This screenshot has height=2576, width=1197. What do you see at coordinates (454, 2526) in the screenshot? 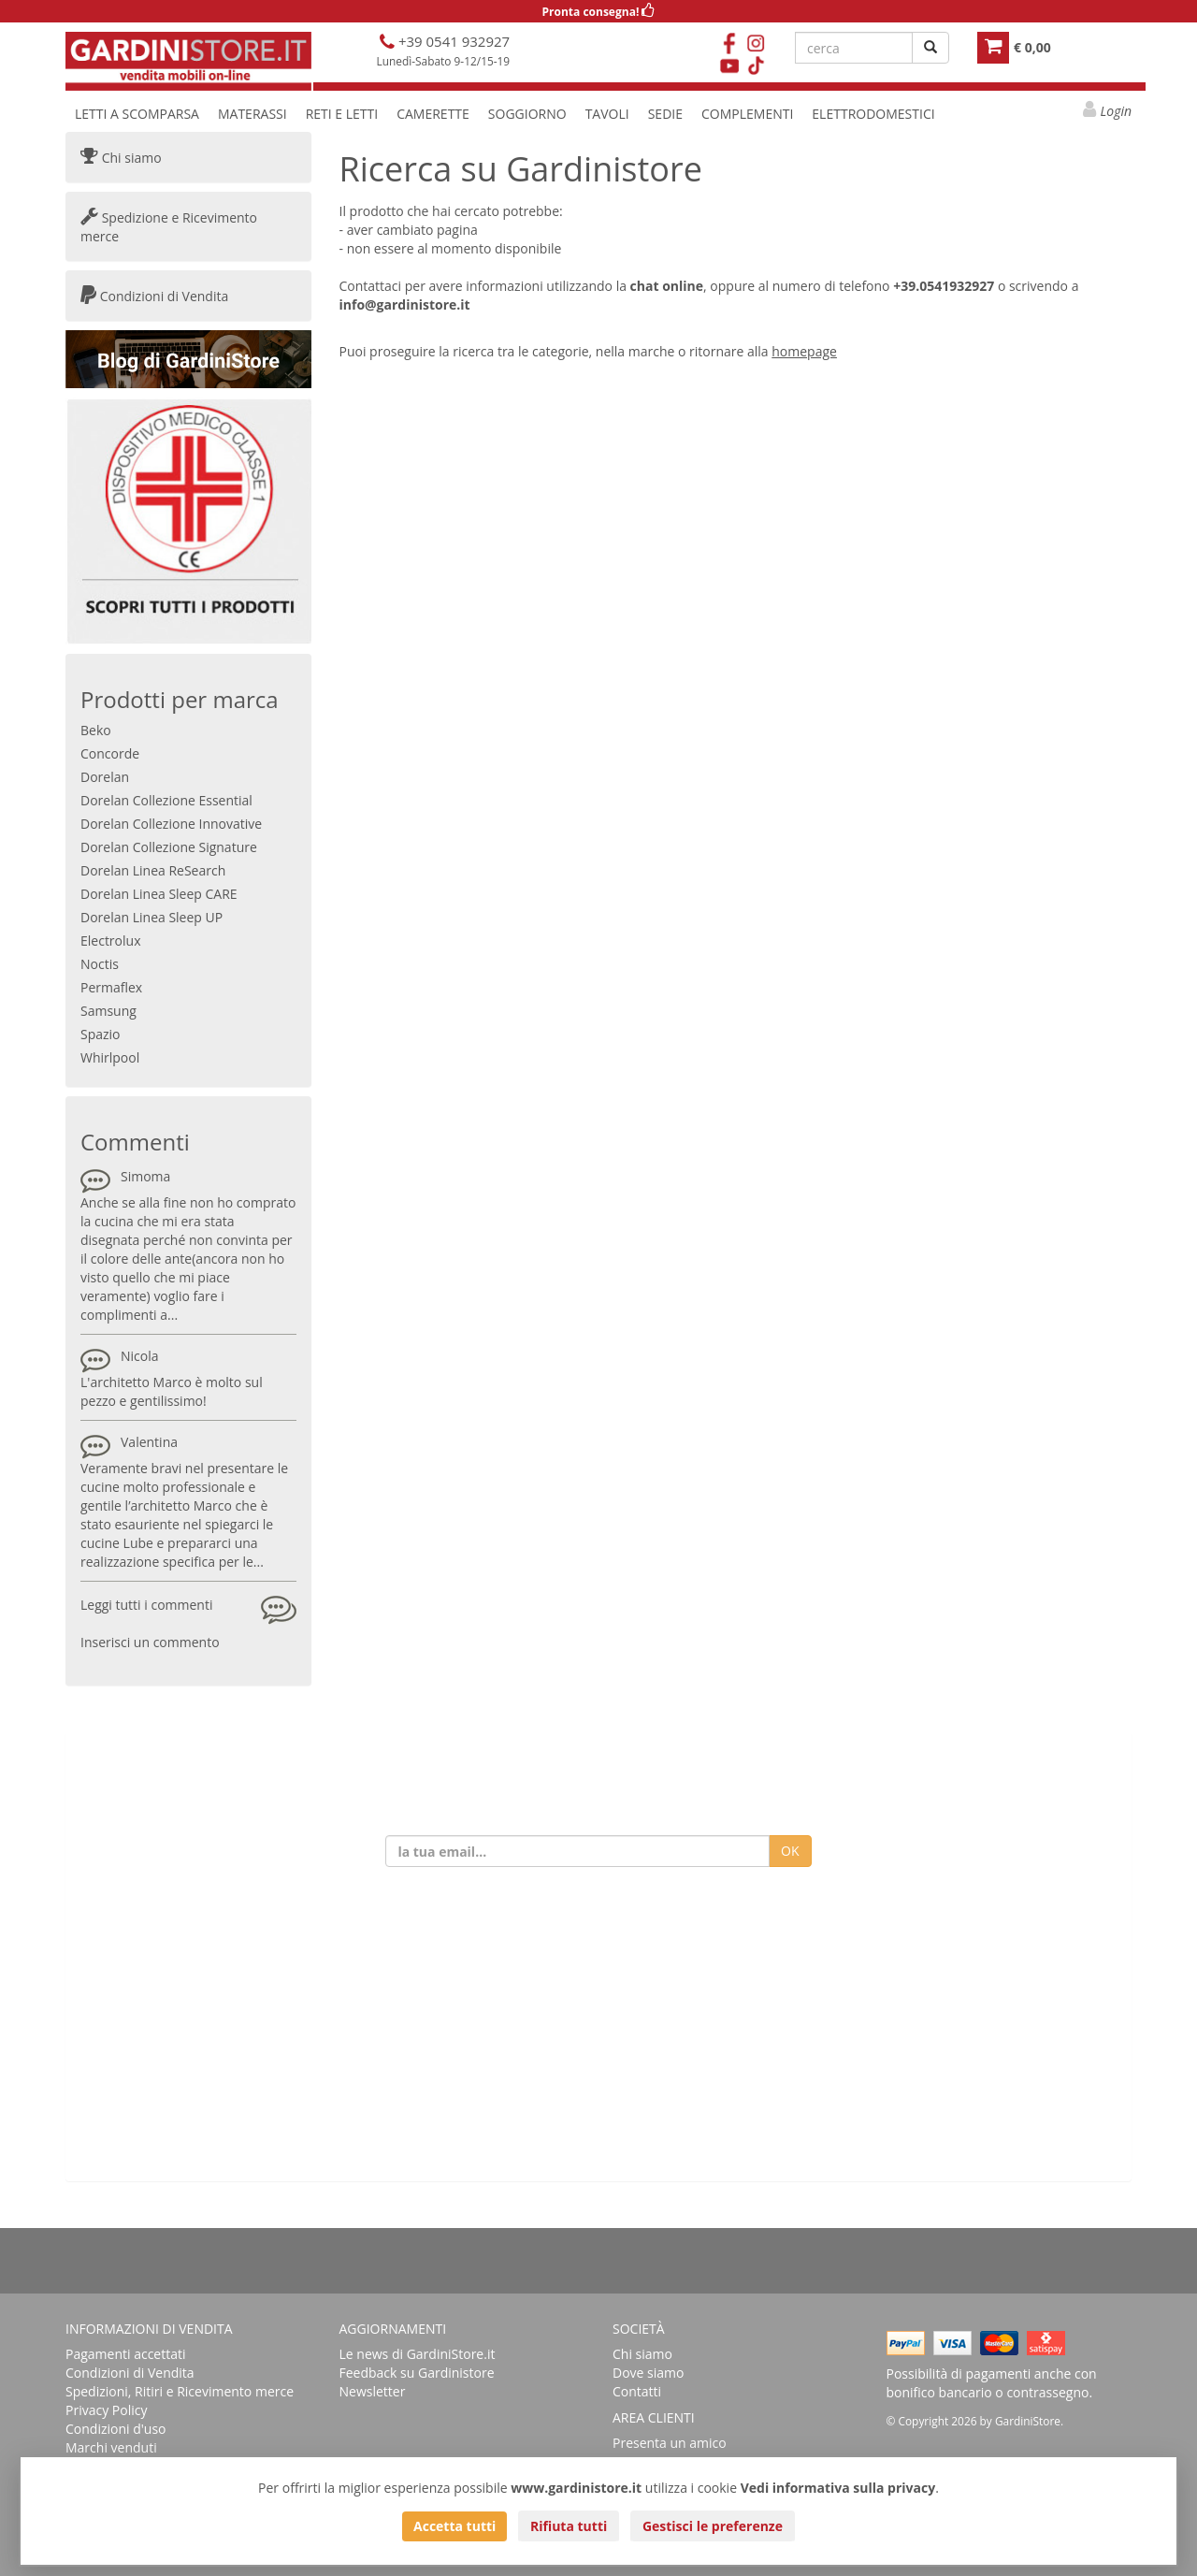
I see `Accetta tutti` at bounding box center [454, 2526].